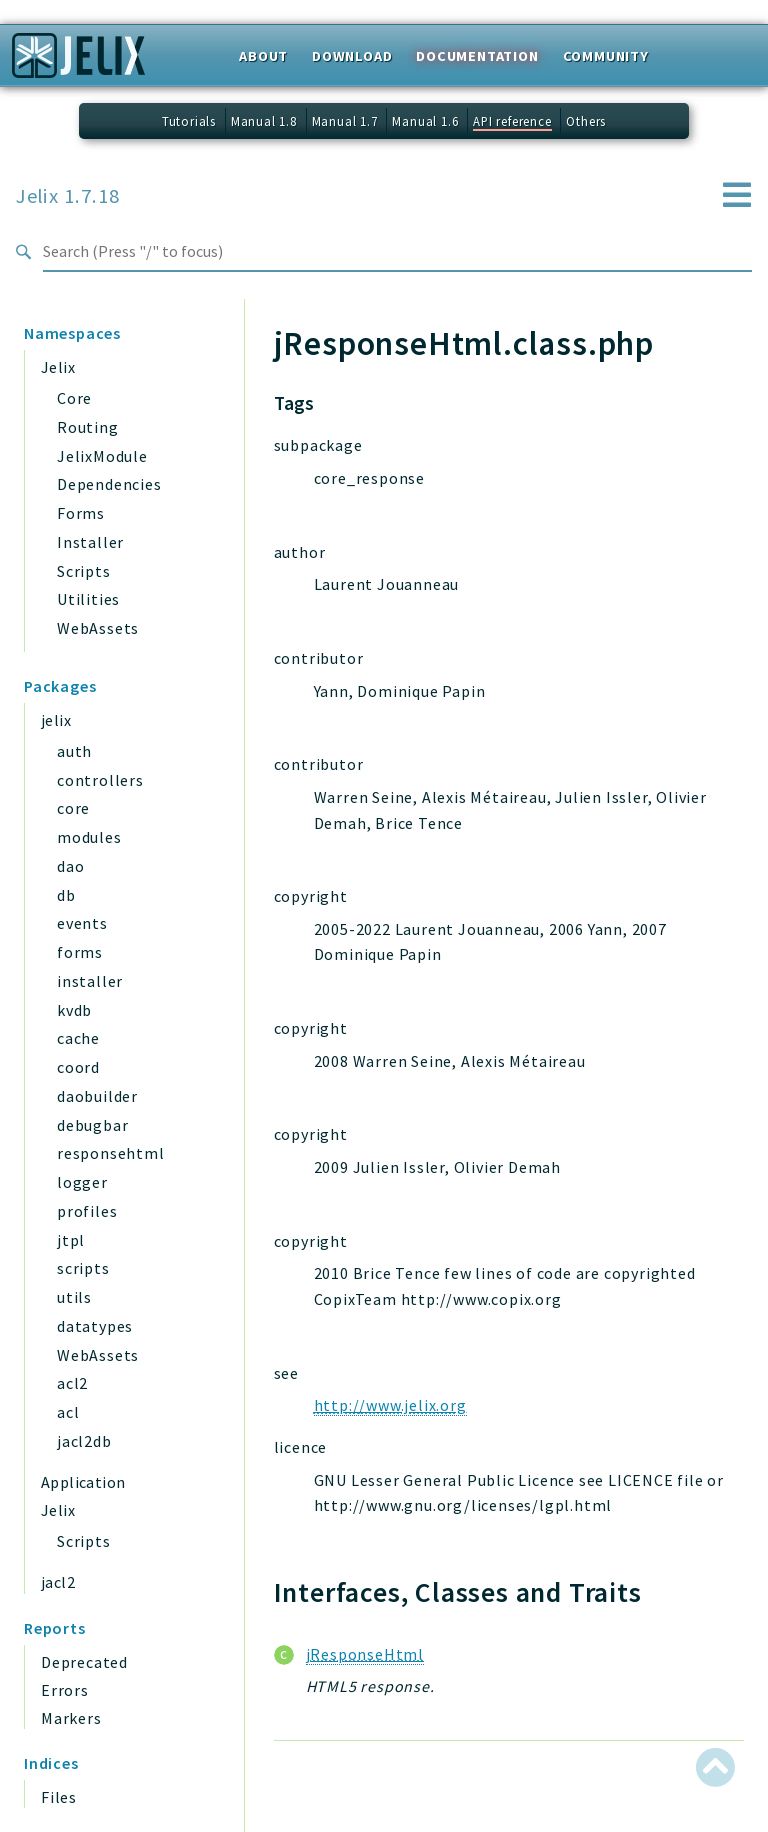 This screenshot has height=1832, width=768. I want to click on jacl2, so click(58, 1582).